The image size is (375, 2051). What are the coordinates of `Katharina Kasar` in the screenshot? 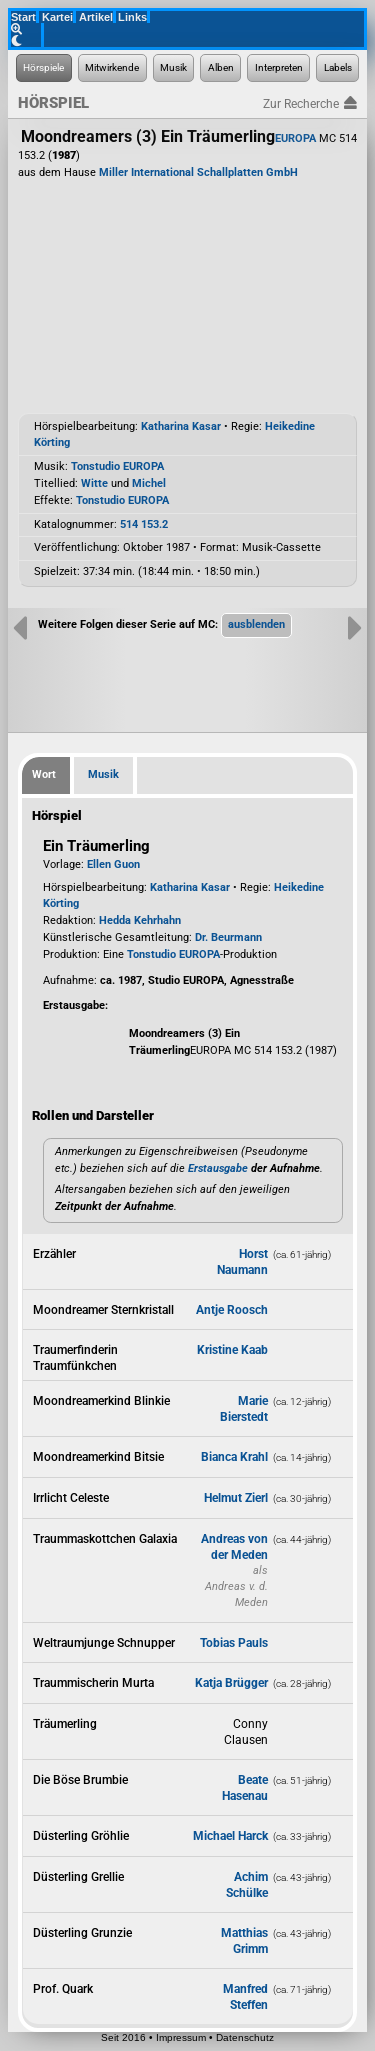 It's located at (181, 426).